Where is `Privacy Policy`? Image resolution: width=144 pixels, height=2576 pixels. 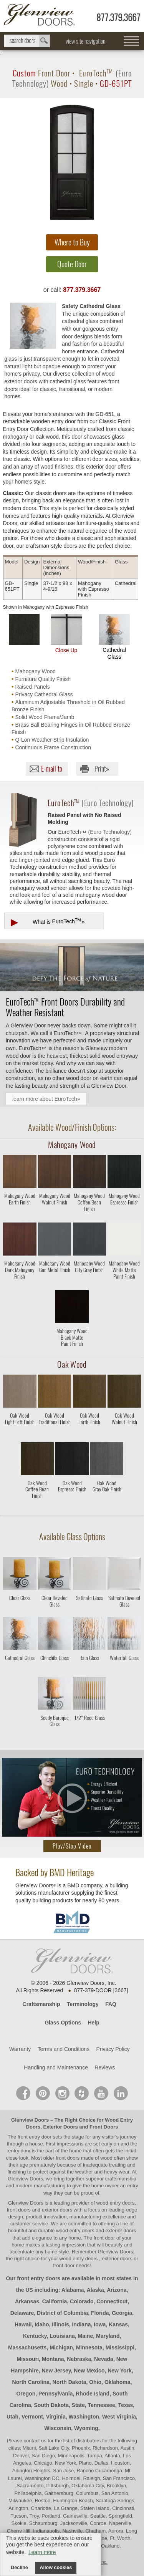 Privacy Policy is located at coordinates (112, 2049).